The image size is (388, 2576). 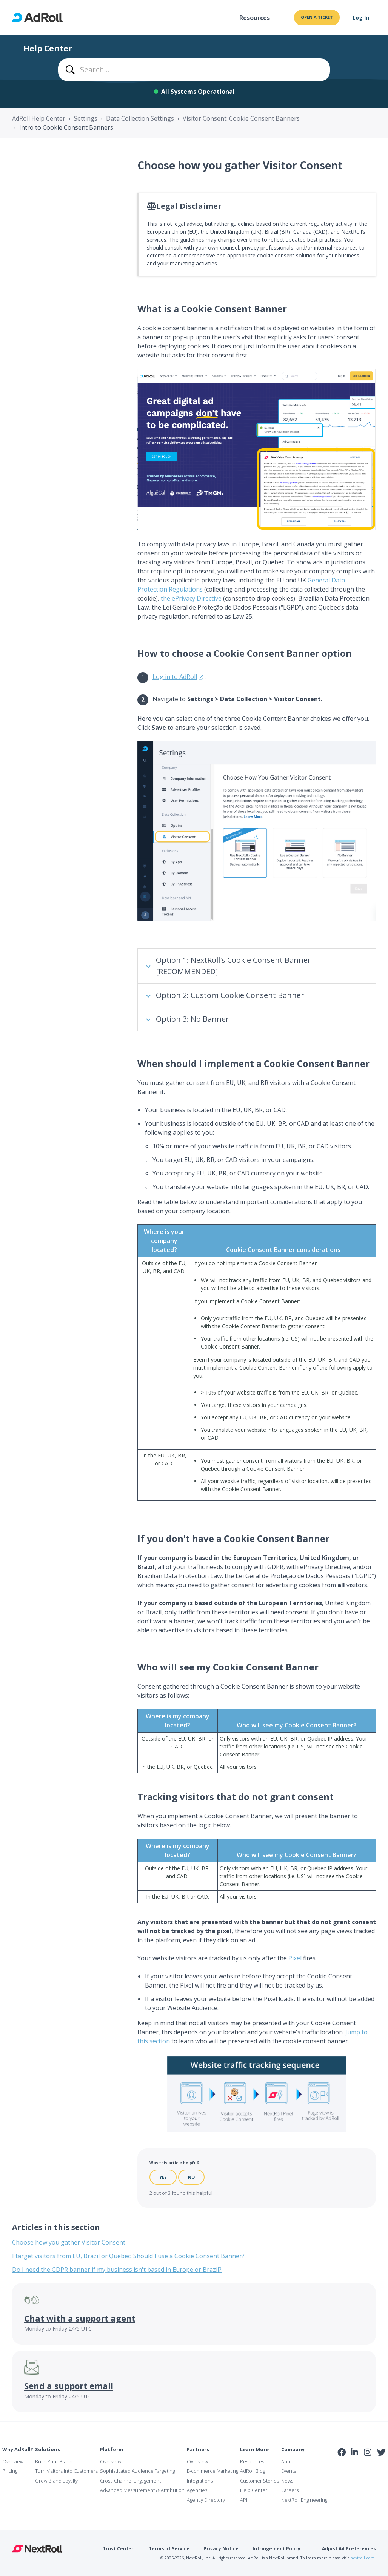 What do you see at coordinates (128, 2256) in the screenshot?
I see `I target visitors from EU, Brazil or Quebec. Should I use a Cookie Consent Banner?` at bounding box center [128, 2256].